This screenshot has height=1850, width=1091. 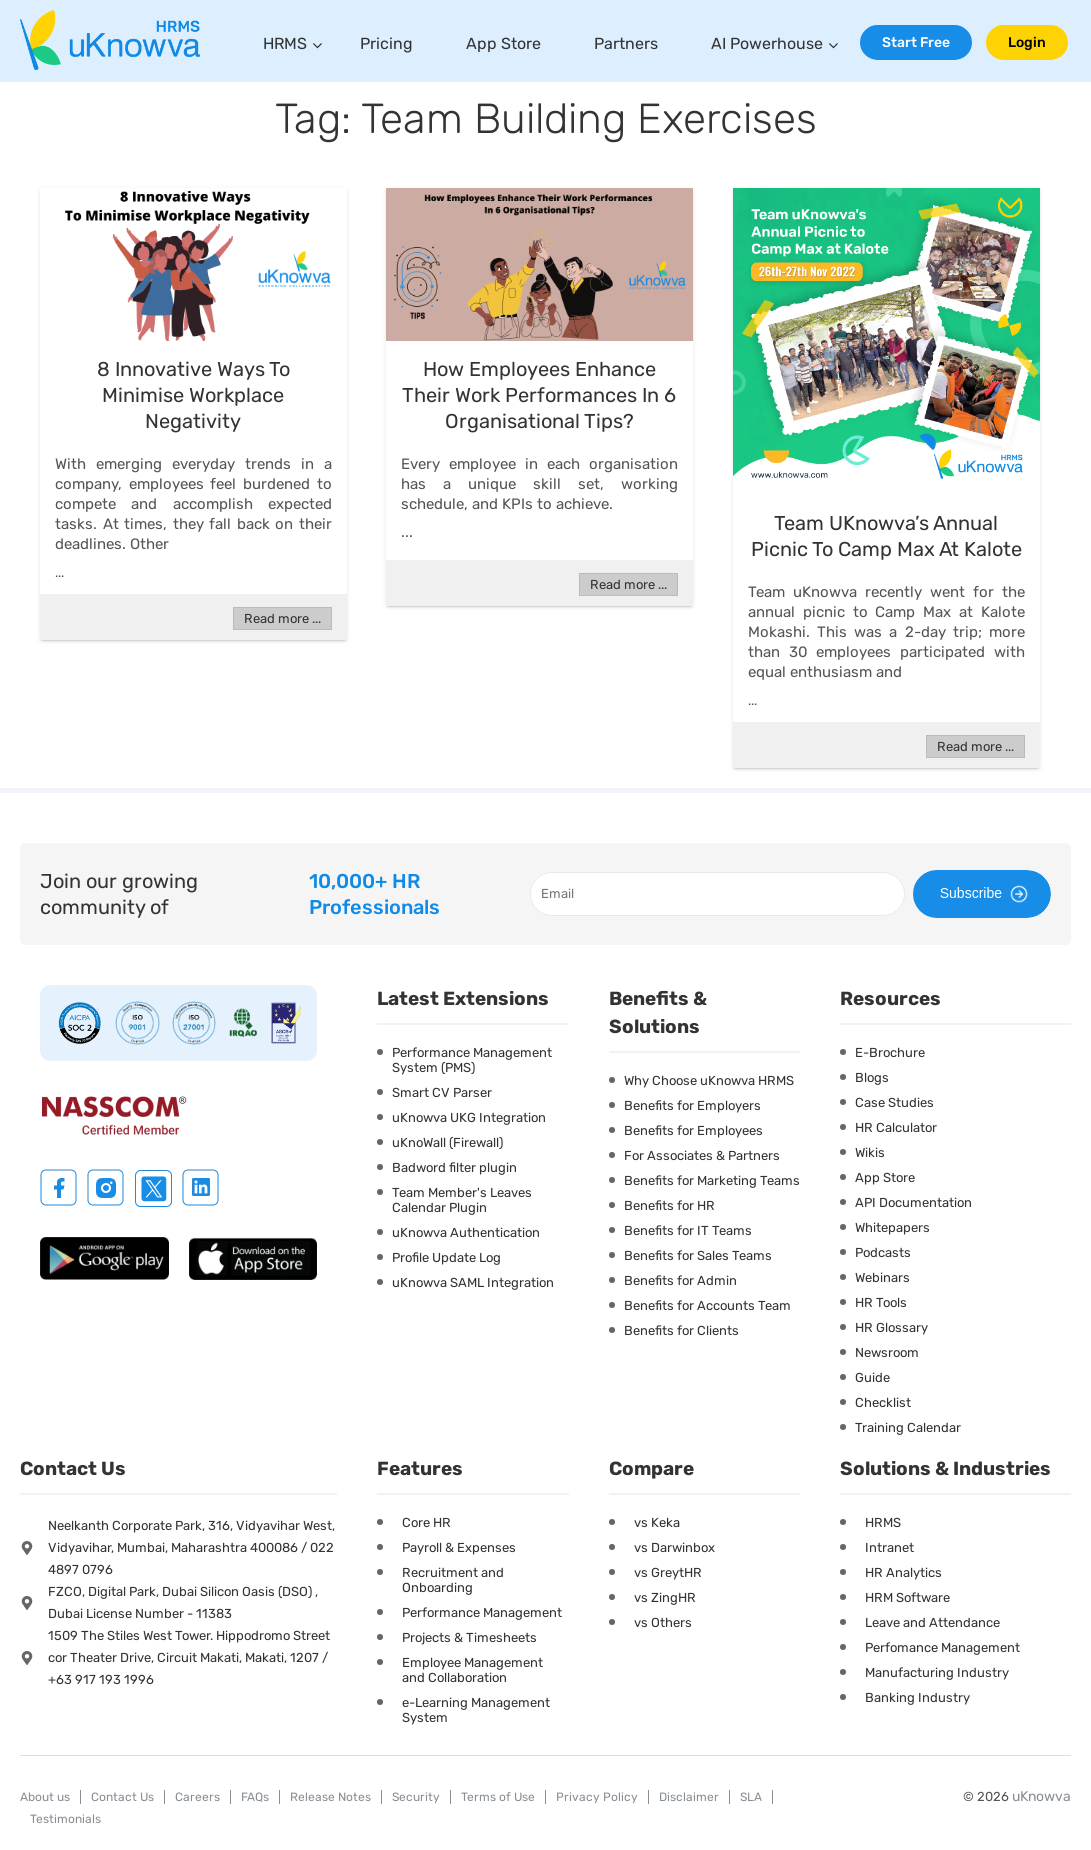 I want to click on Privacy Policy, so click(x=597, y=1797).